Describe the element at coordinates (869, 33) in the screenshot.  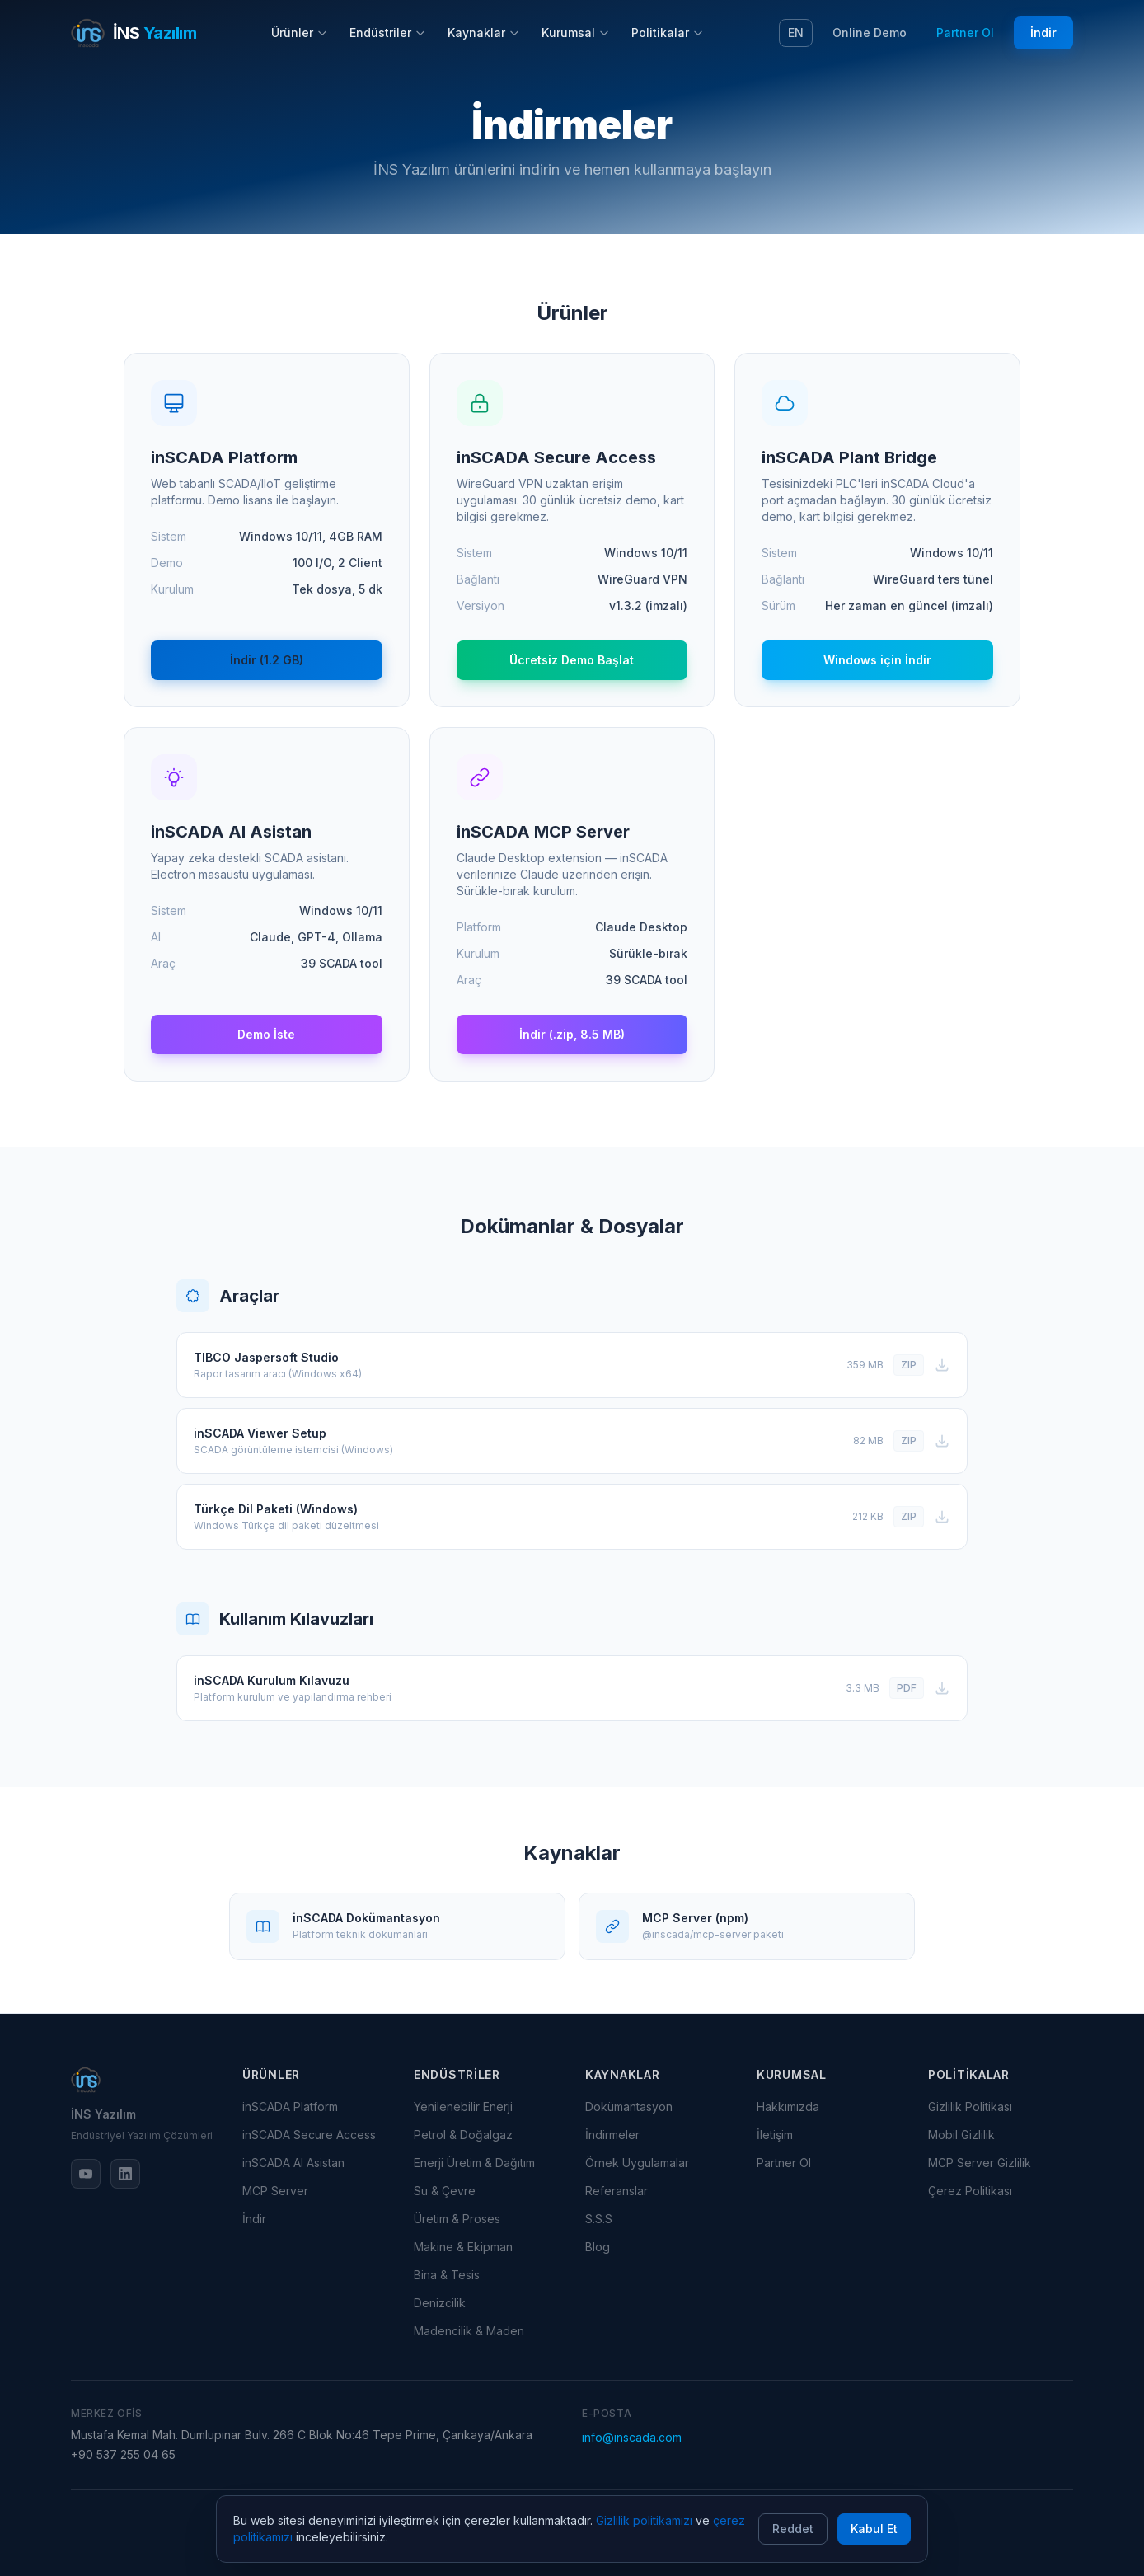
I see `Online Demo` at that location.